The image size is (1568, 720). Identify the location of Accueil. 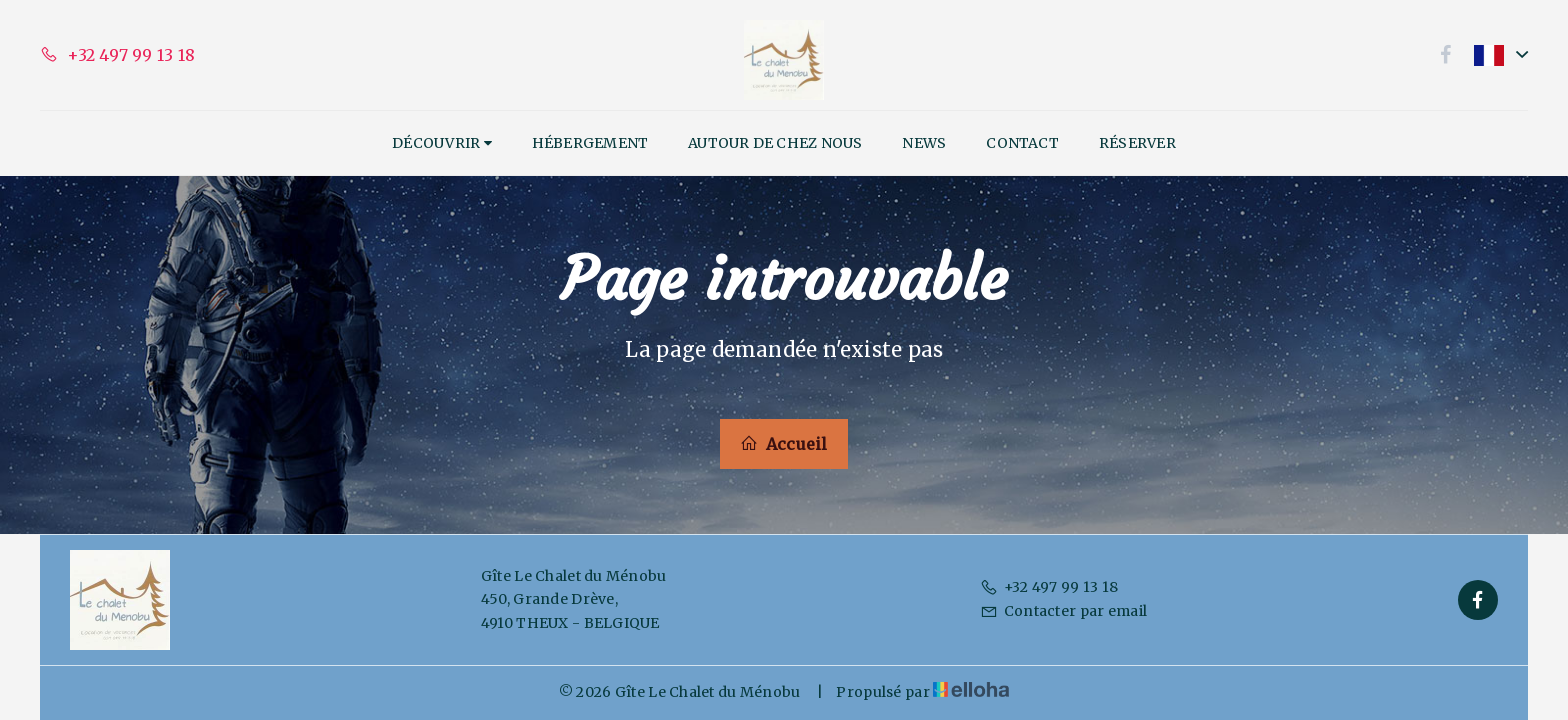
(783, 444).